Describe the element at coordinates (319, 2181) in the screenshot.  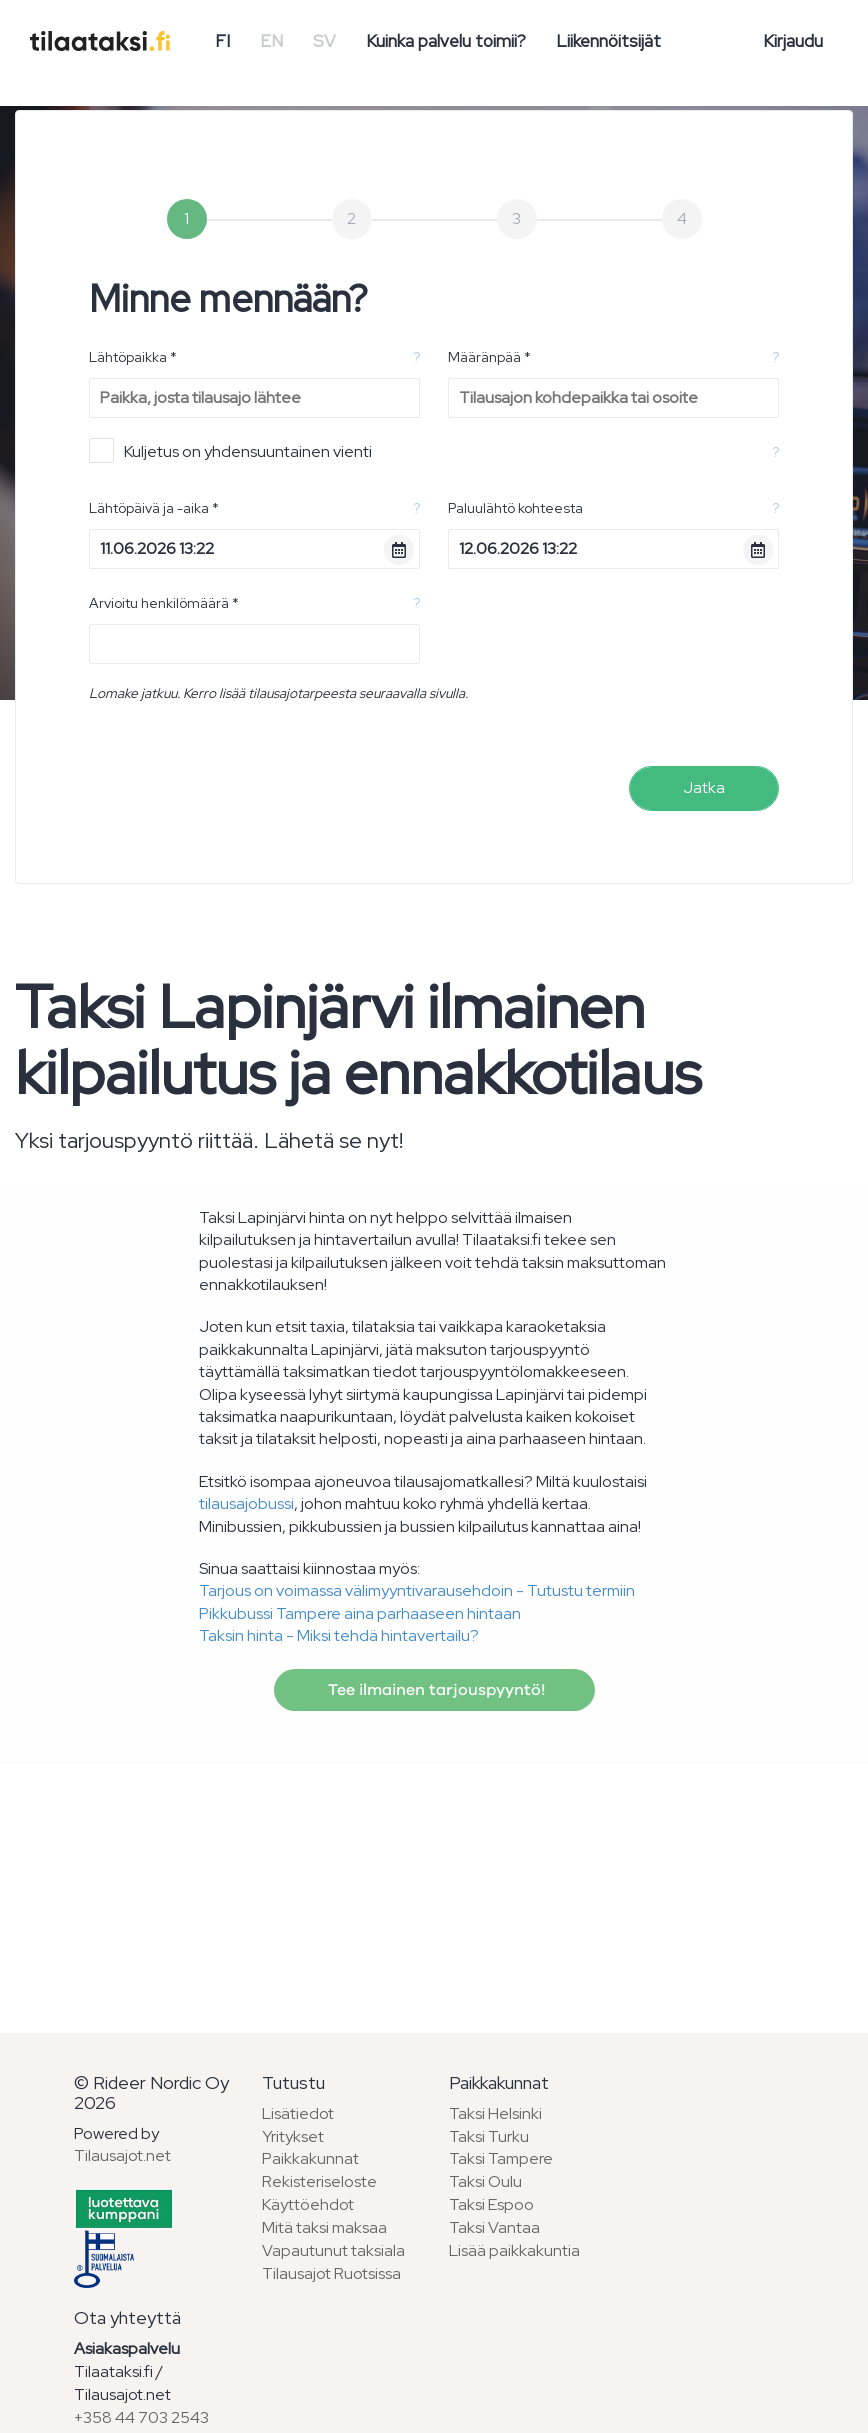
I see `Rekisteriseloste` at that location.